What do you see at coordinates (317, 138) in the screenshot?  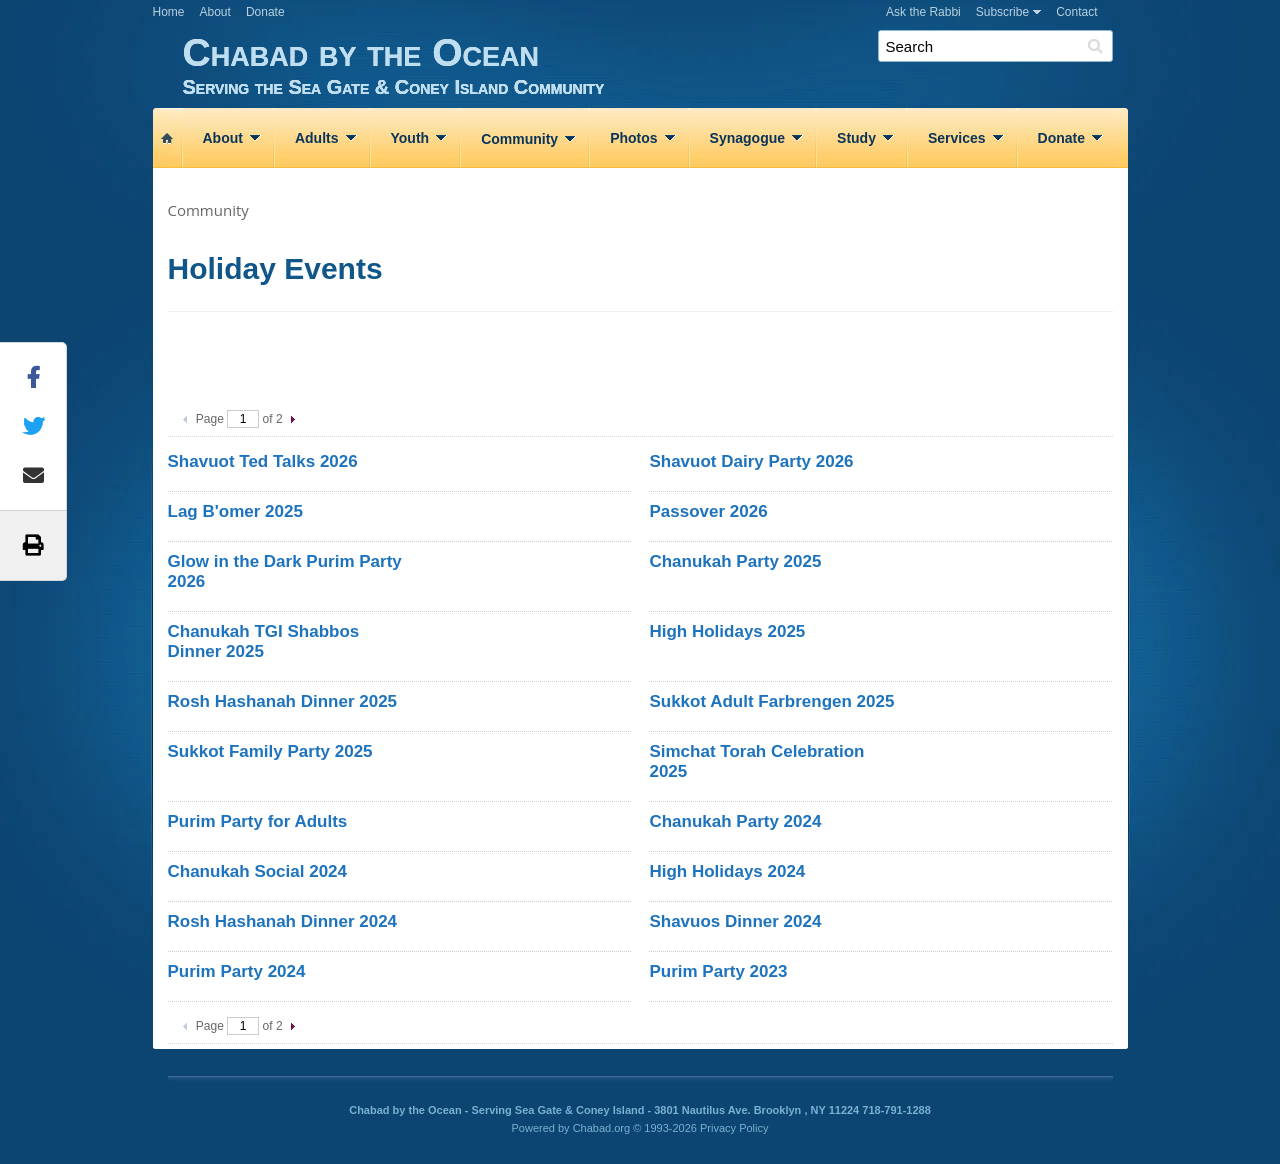 I see `Adults` at bounding box center [317, 138].